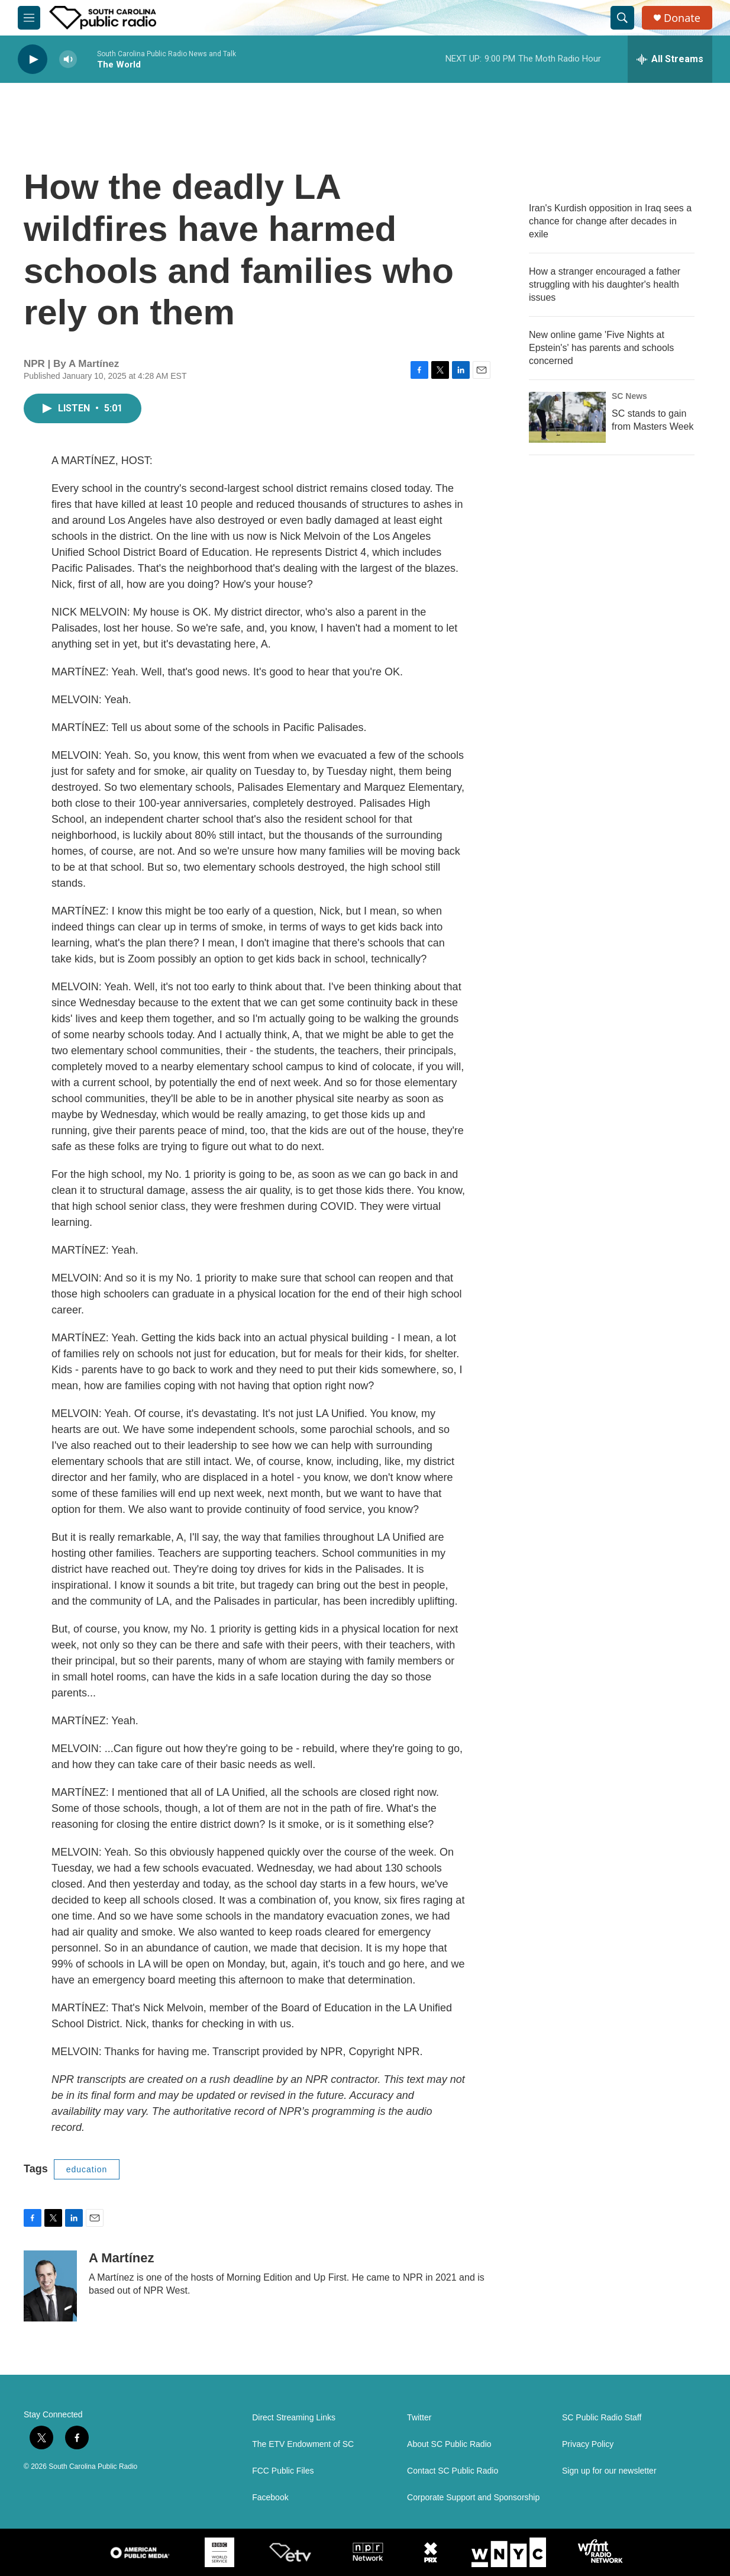 The image size is (730, 2576). Describe the element at coordinates (601, 348) in the screenshot. I see `New online game 'Five Nights at Epstein's' has parents and schools concerned` at that location.